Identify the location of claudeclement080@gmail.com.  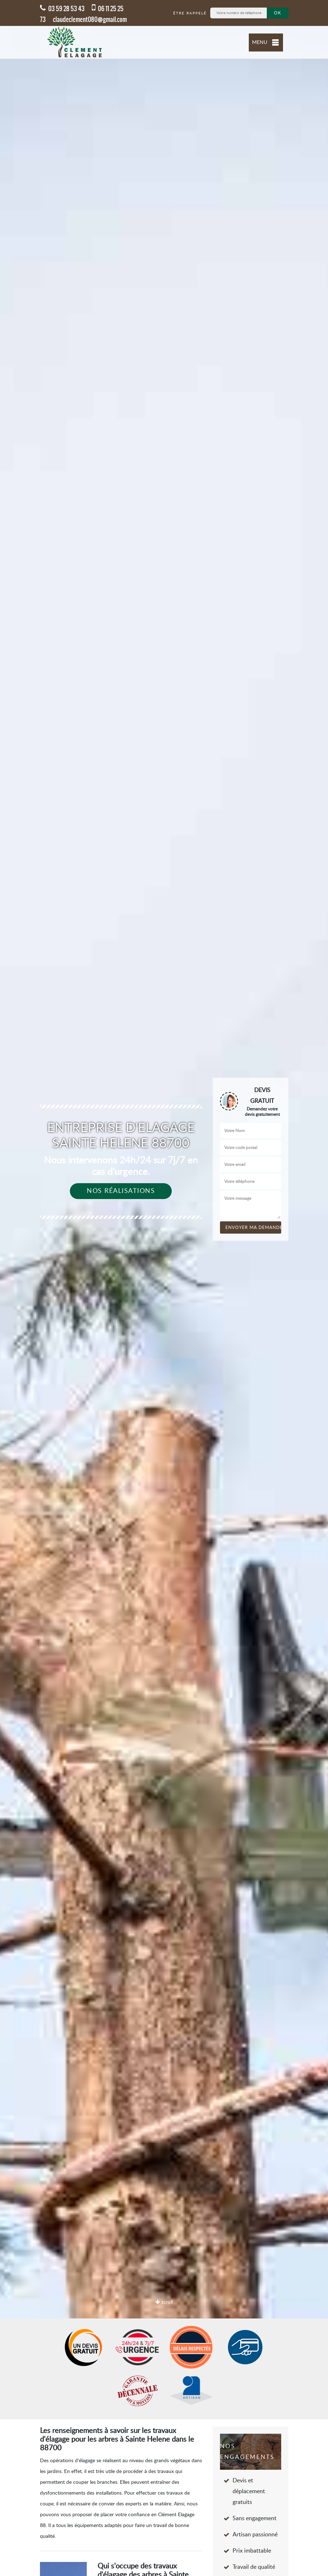
(90, 19).